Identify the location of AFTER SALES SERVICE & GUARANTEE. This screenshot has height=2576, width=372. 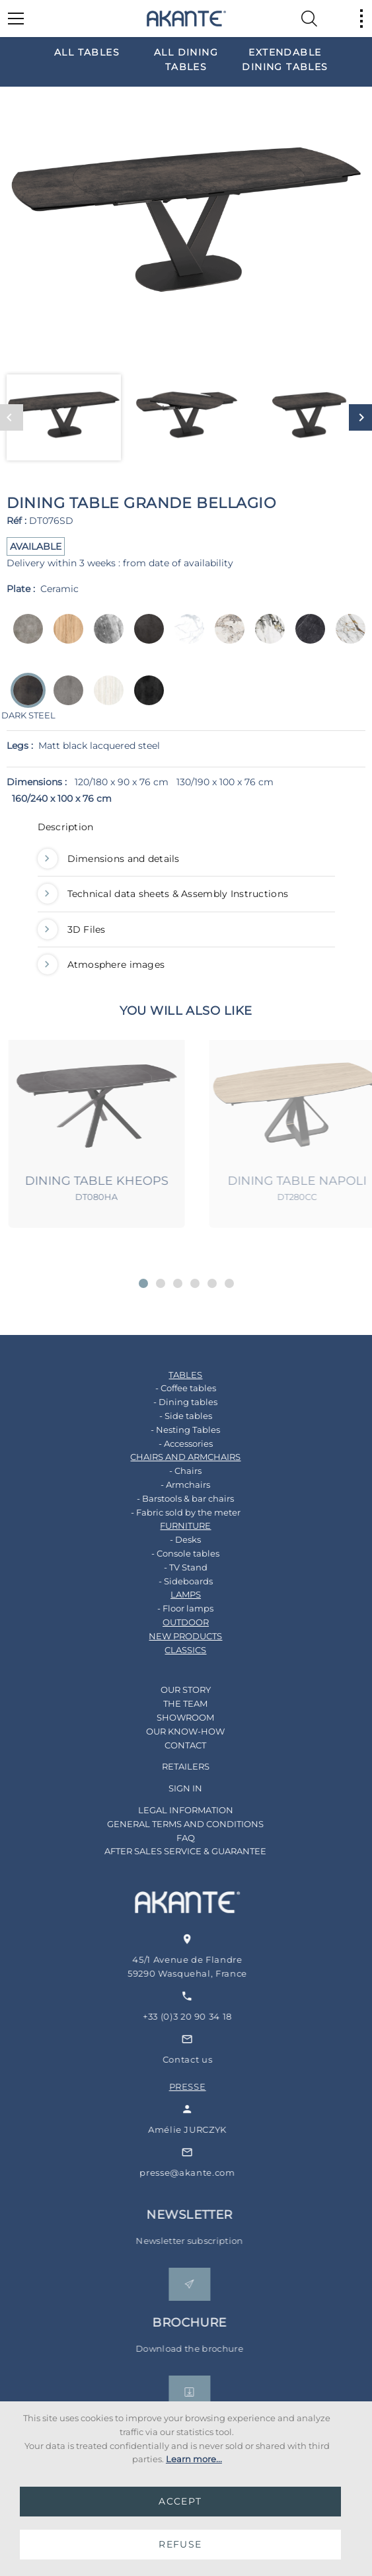
(167, 1851).